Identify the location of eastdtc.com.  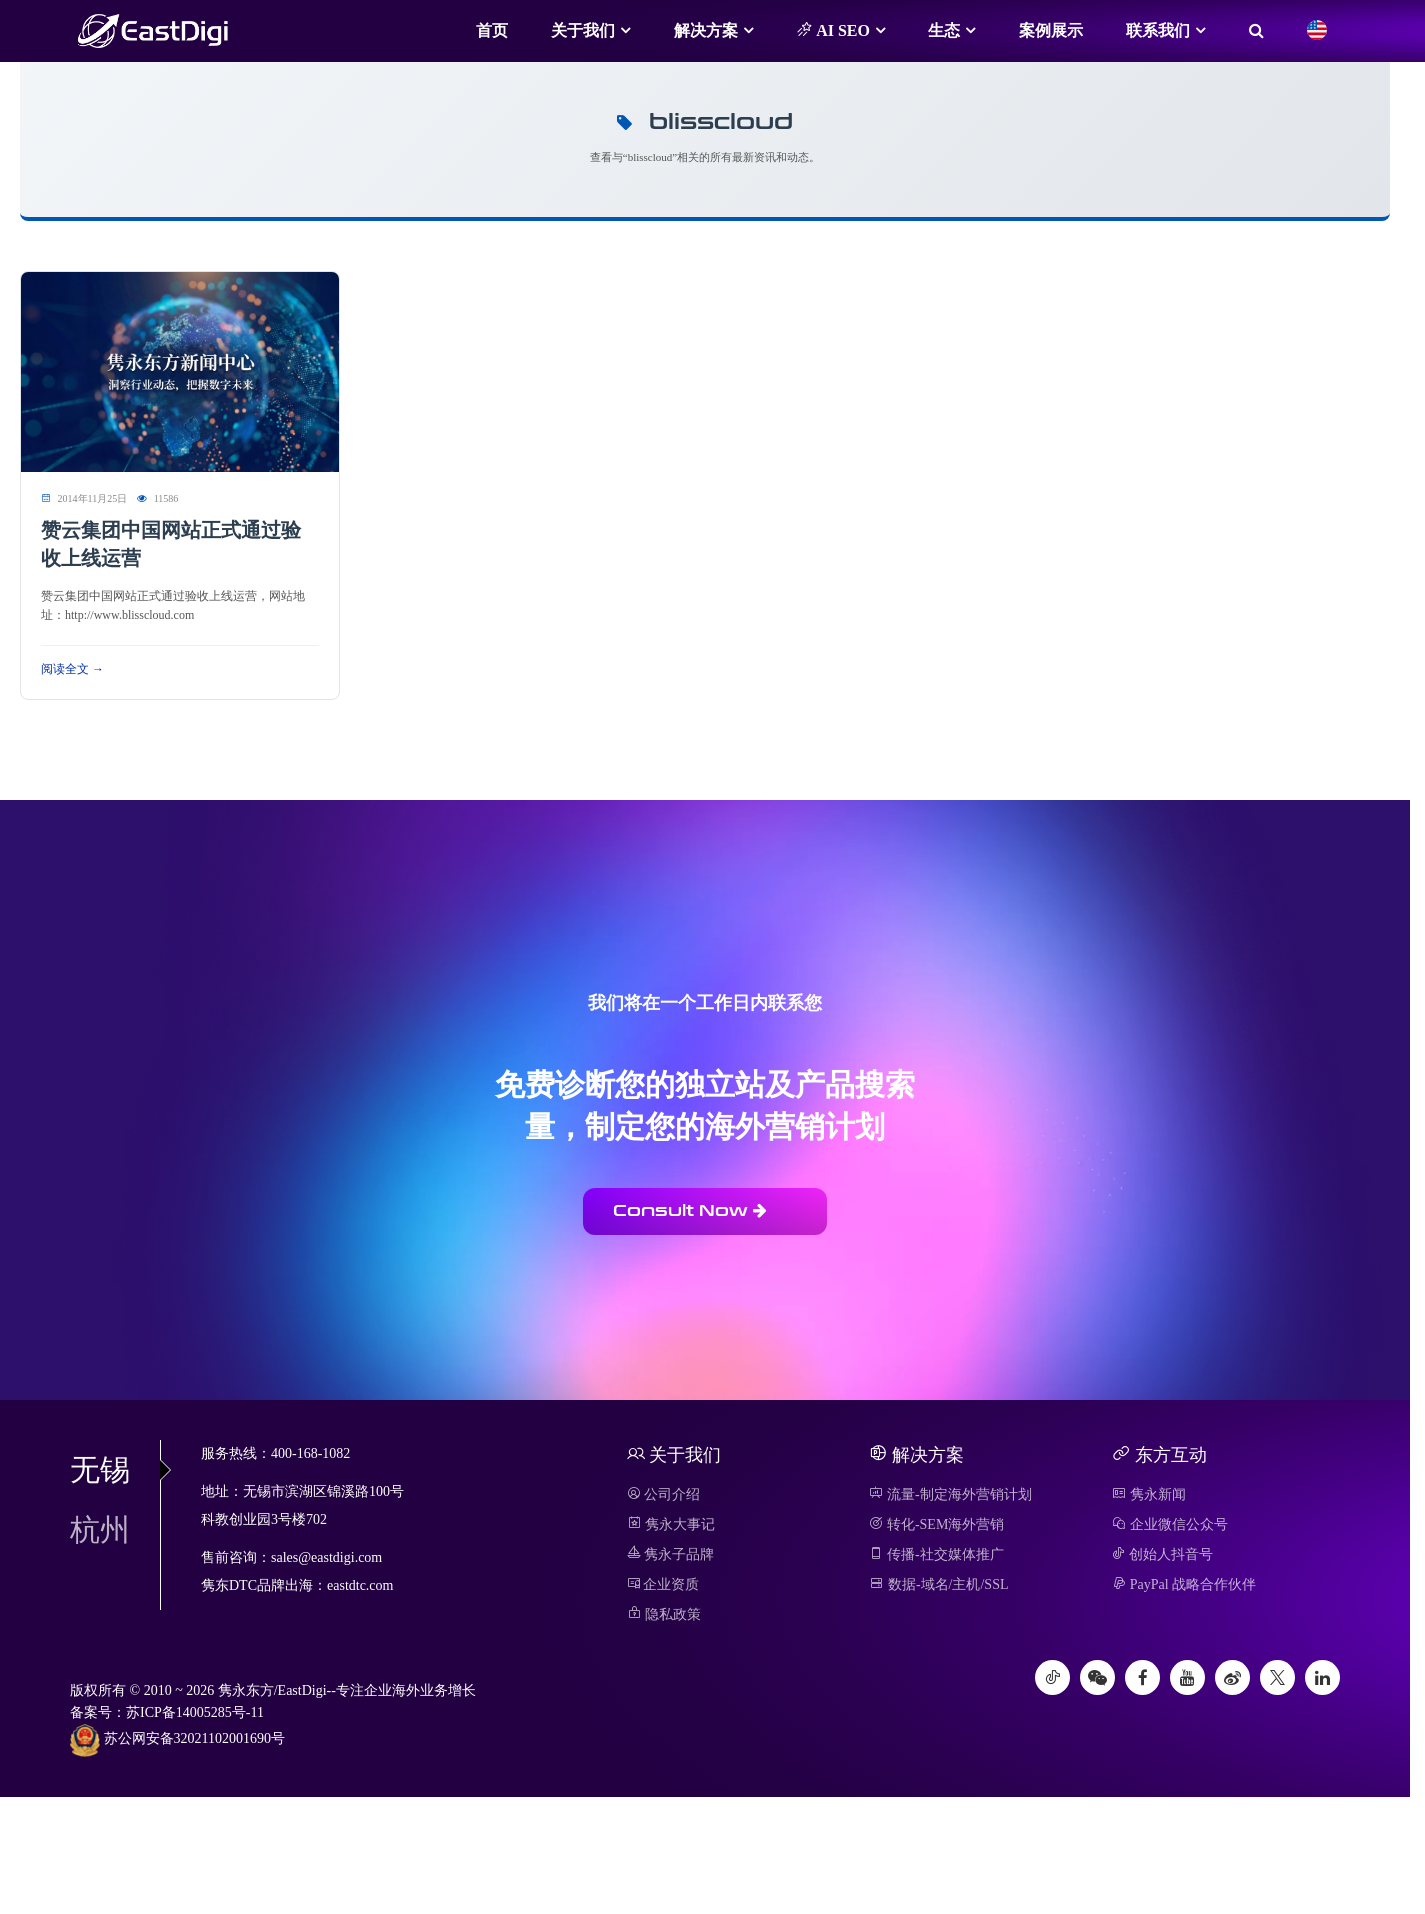
(360, 1585).